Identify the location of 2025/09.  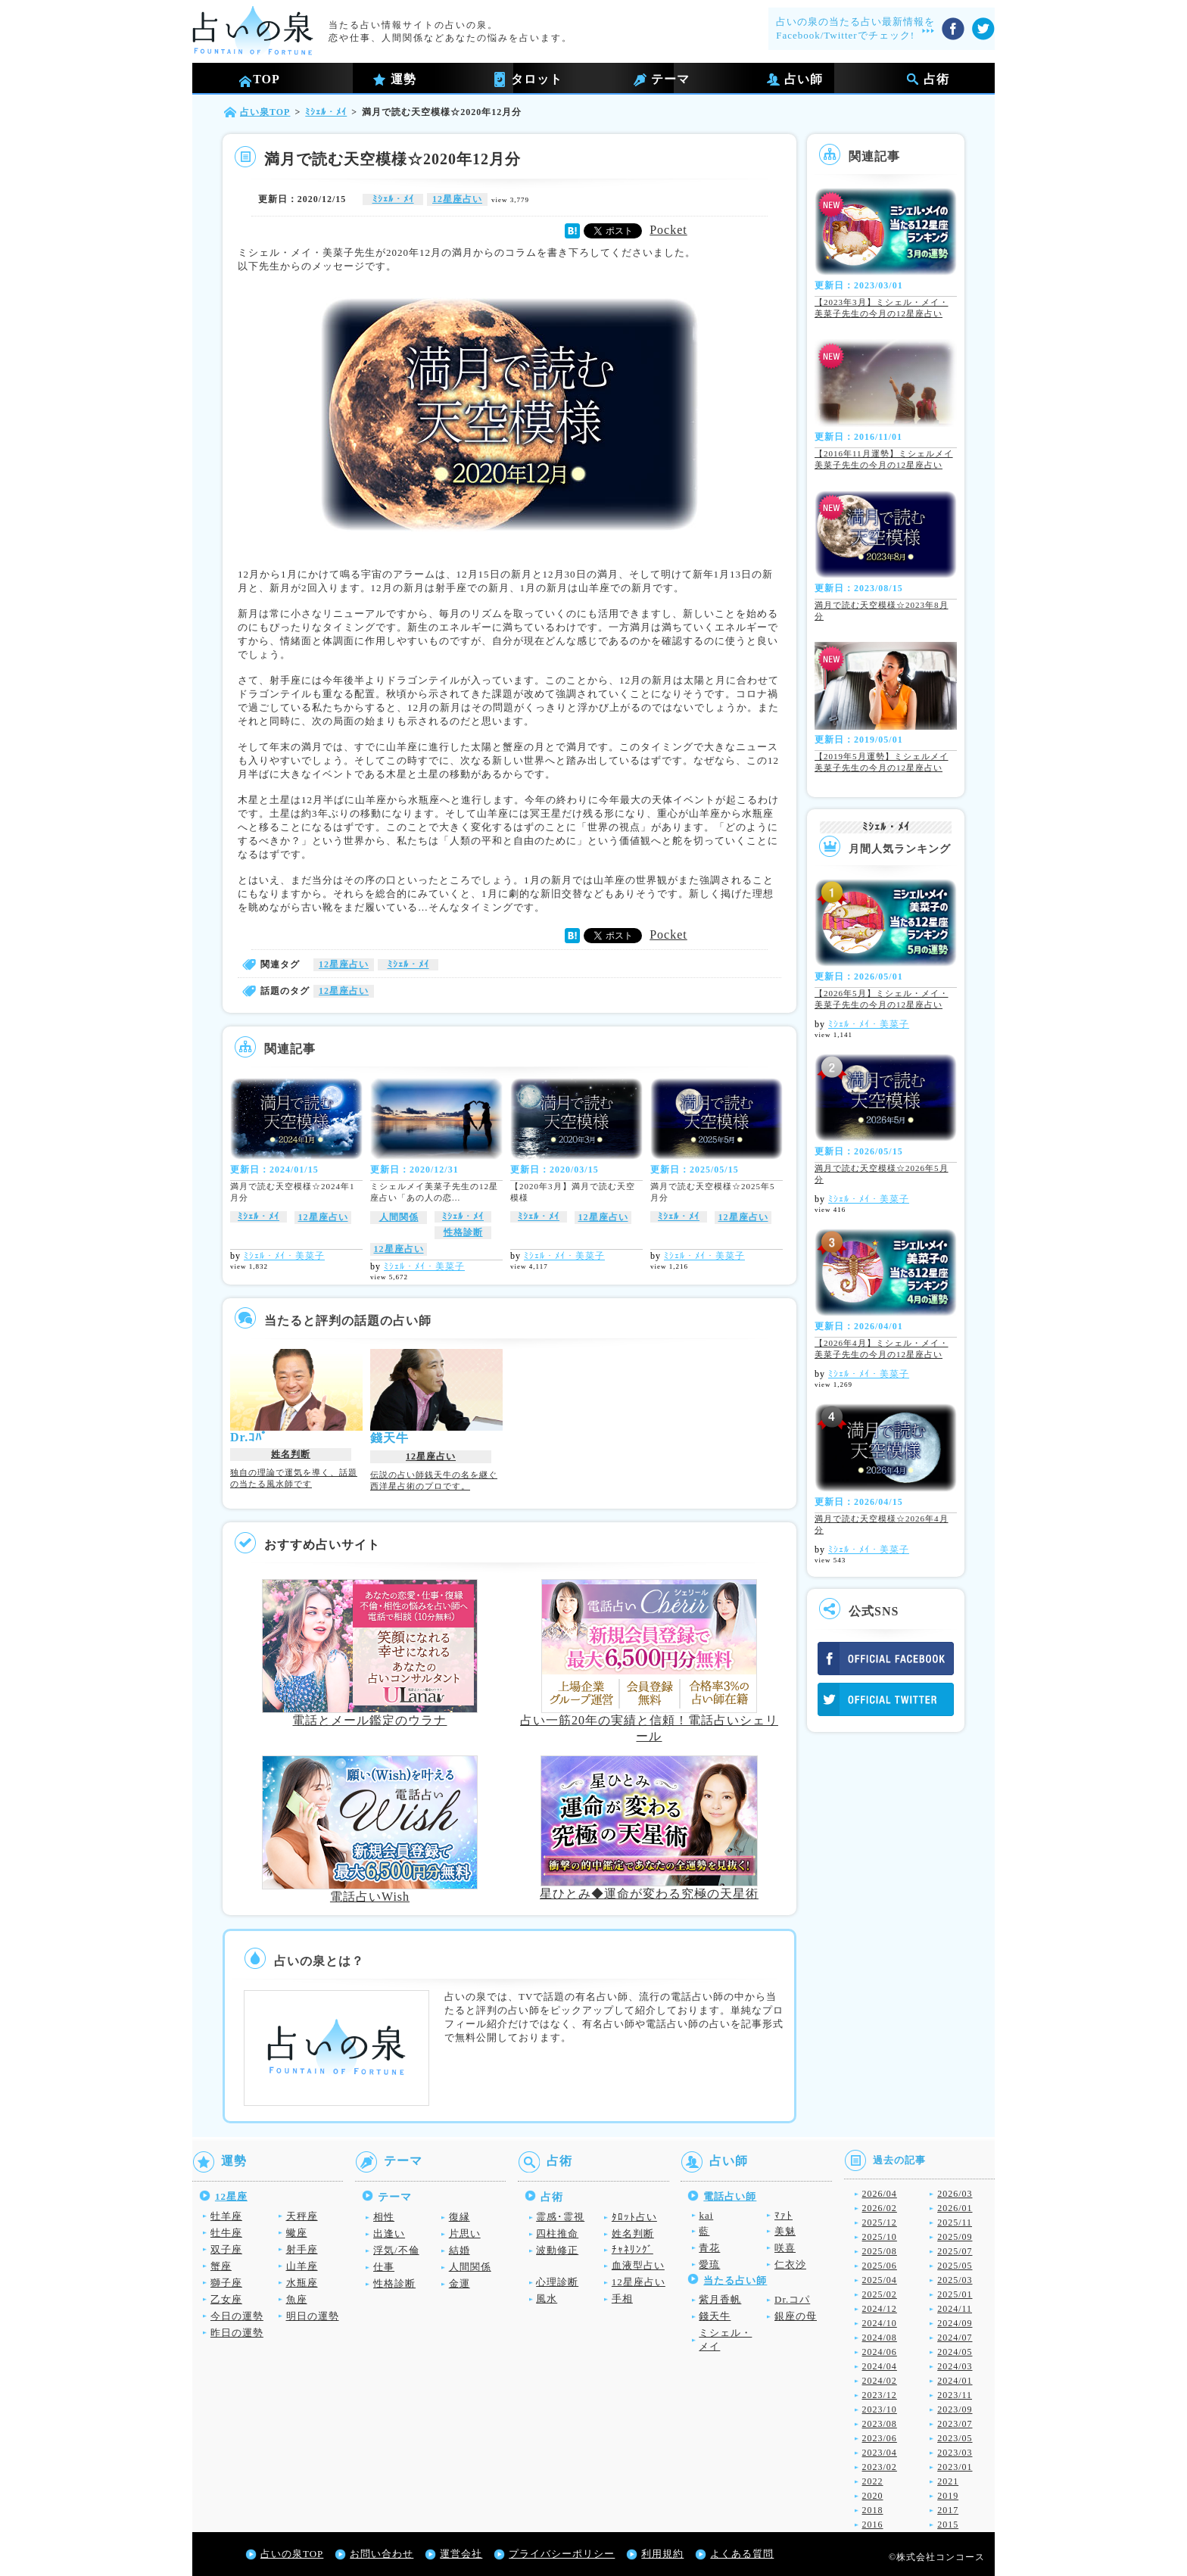
(954, 2237).